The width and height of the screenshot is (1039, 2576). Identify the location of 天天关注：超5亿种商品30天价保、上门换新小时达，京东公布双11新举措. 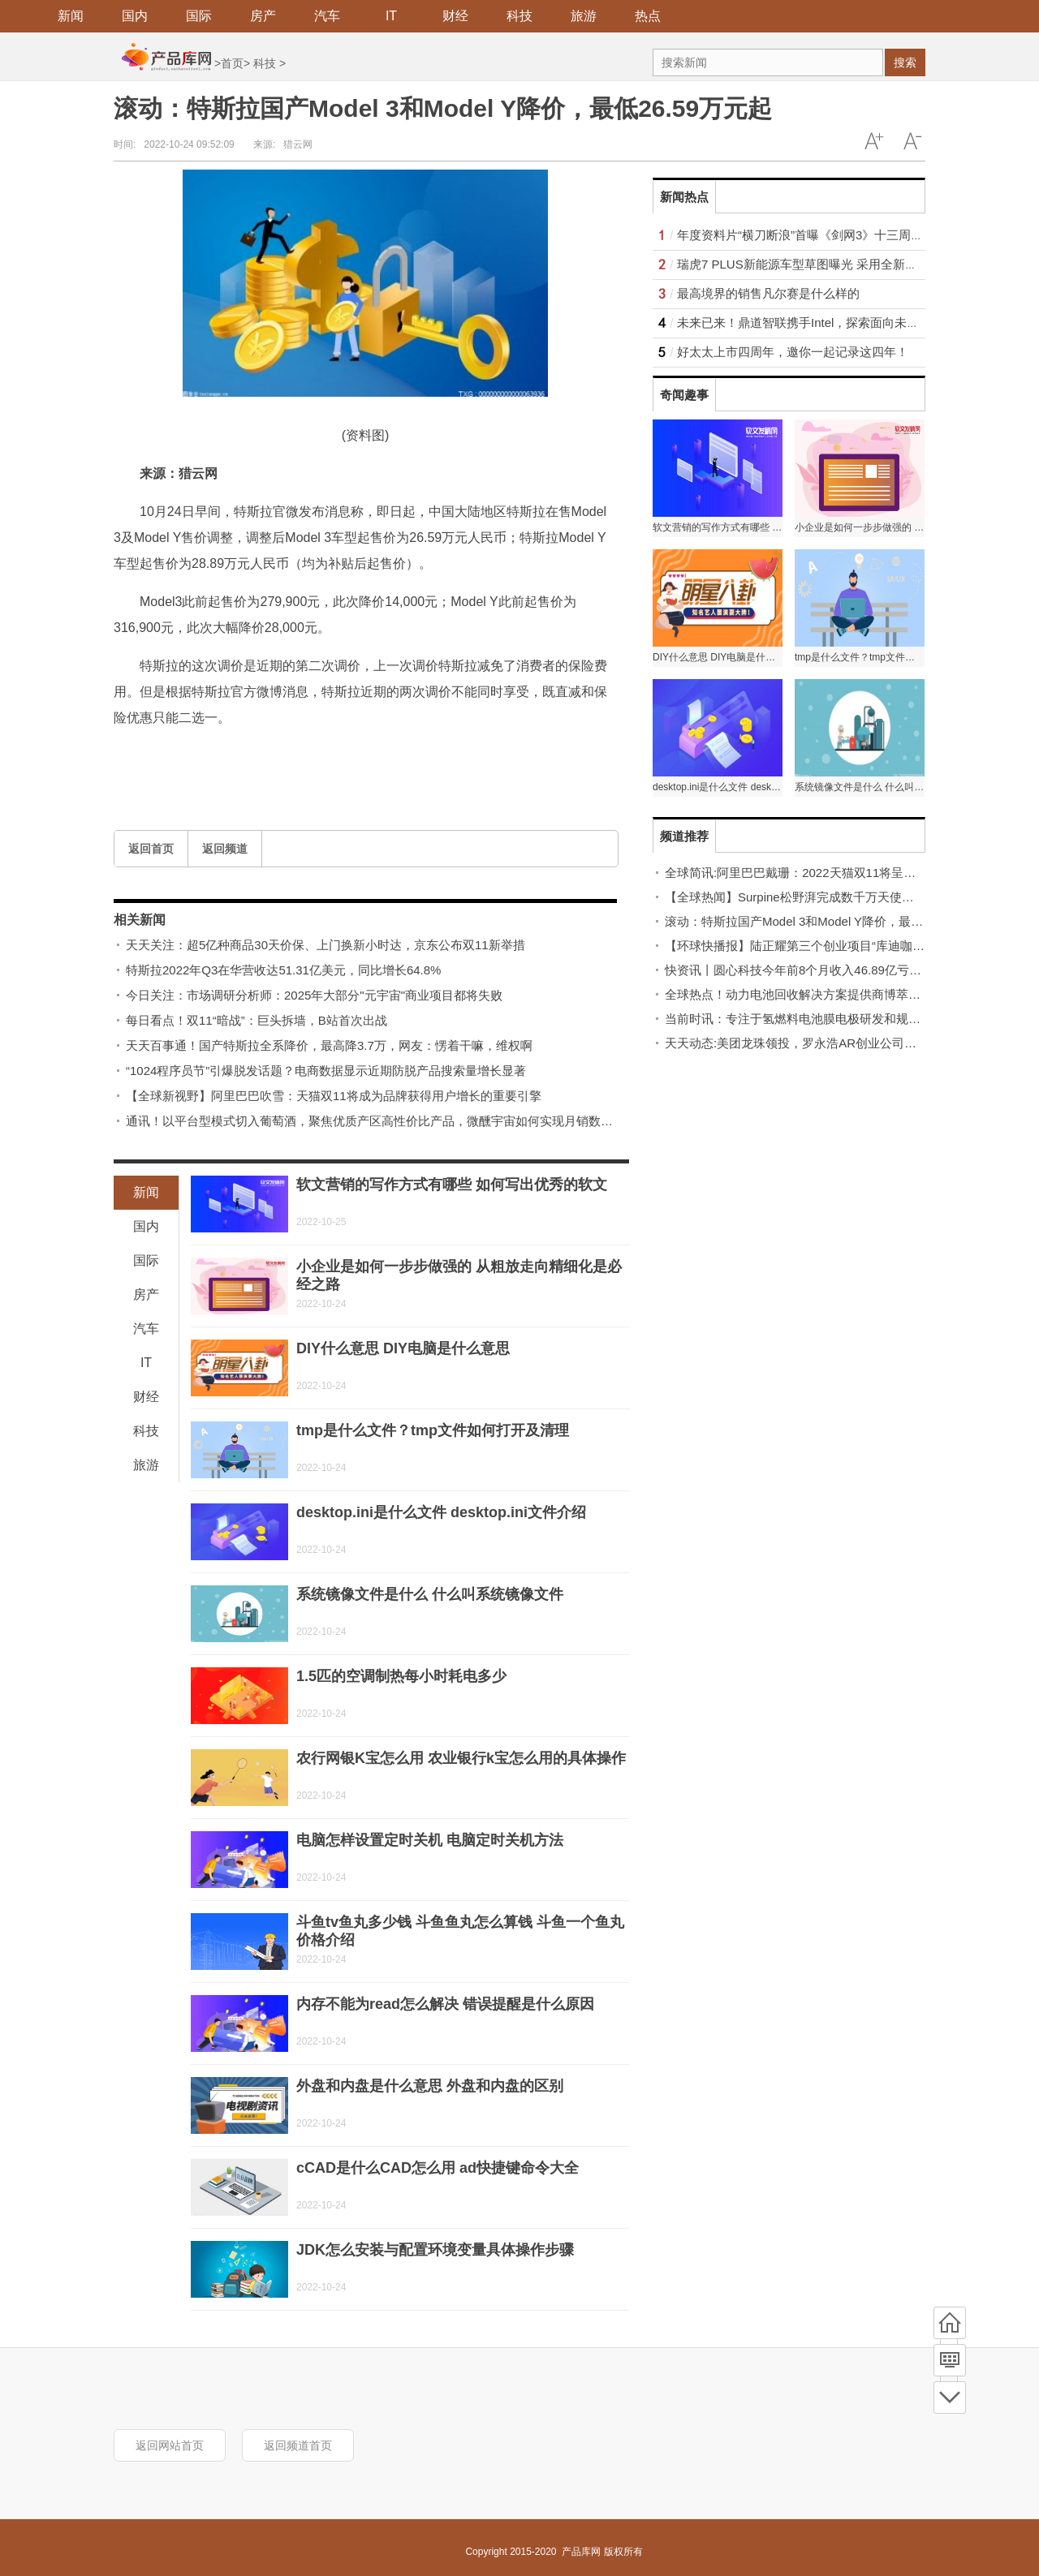
(325, 945).